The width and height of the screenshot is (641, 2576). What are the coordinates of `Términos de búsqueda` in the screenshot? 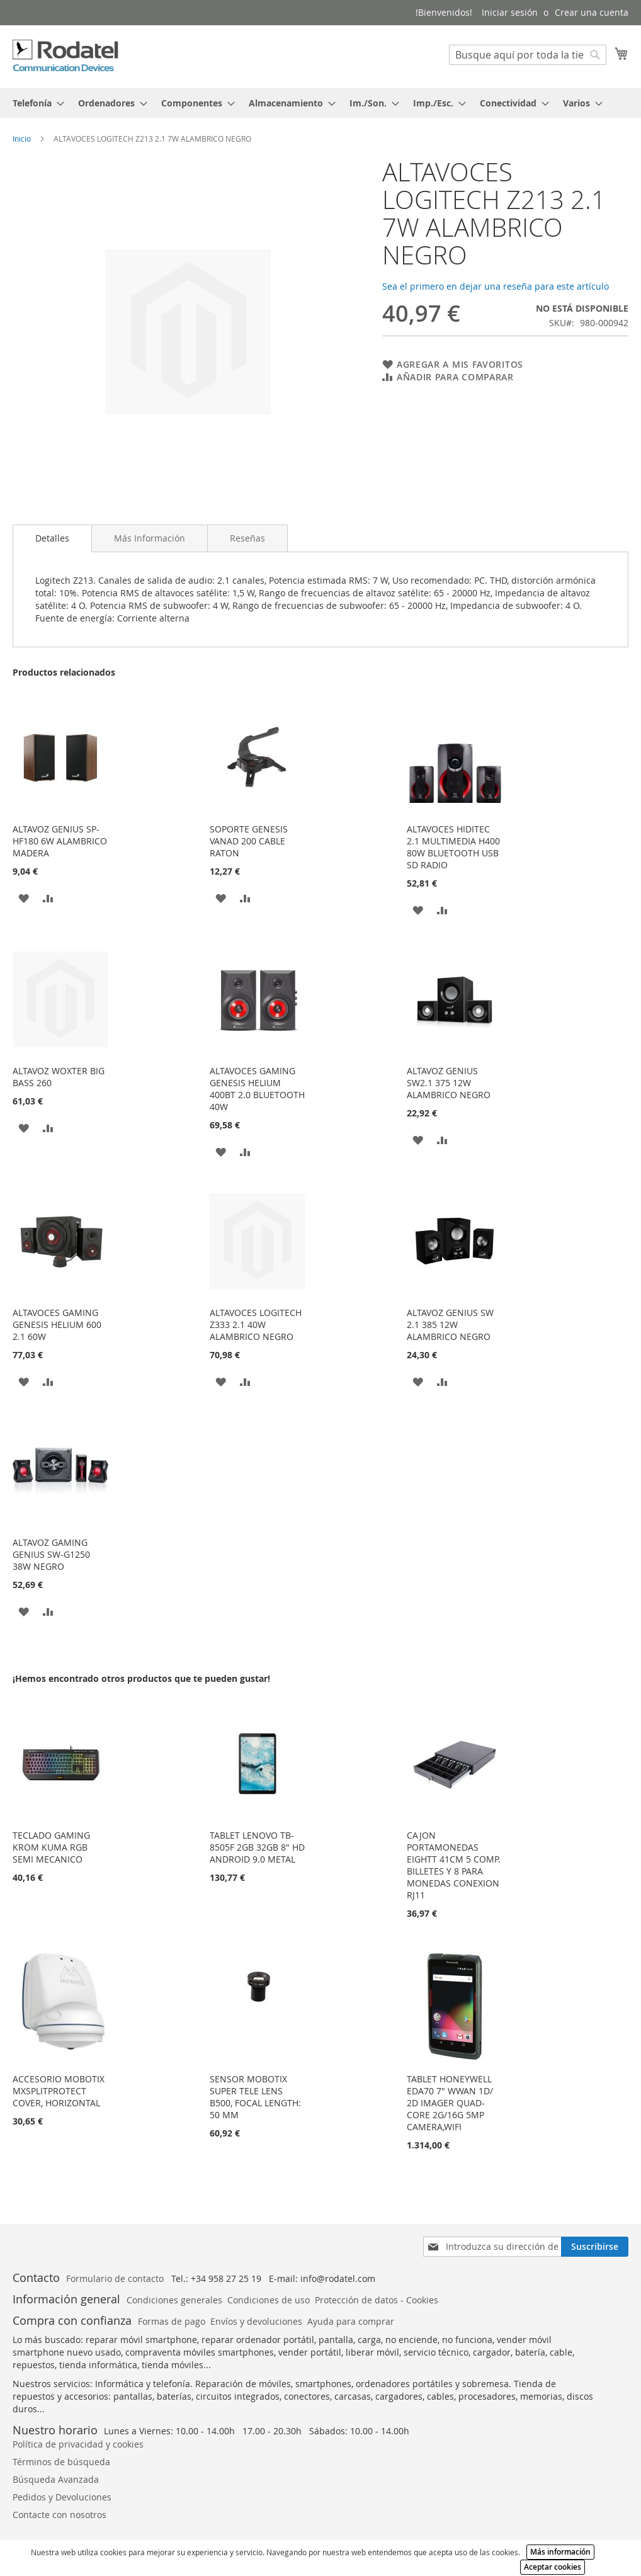 It's located at (61, 2462).